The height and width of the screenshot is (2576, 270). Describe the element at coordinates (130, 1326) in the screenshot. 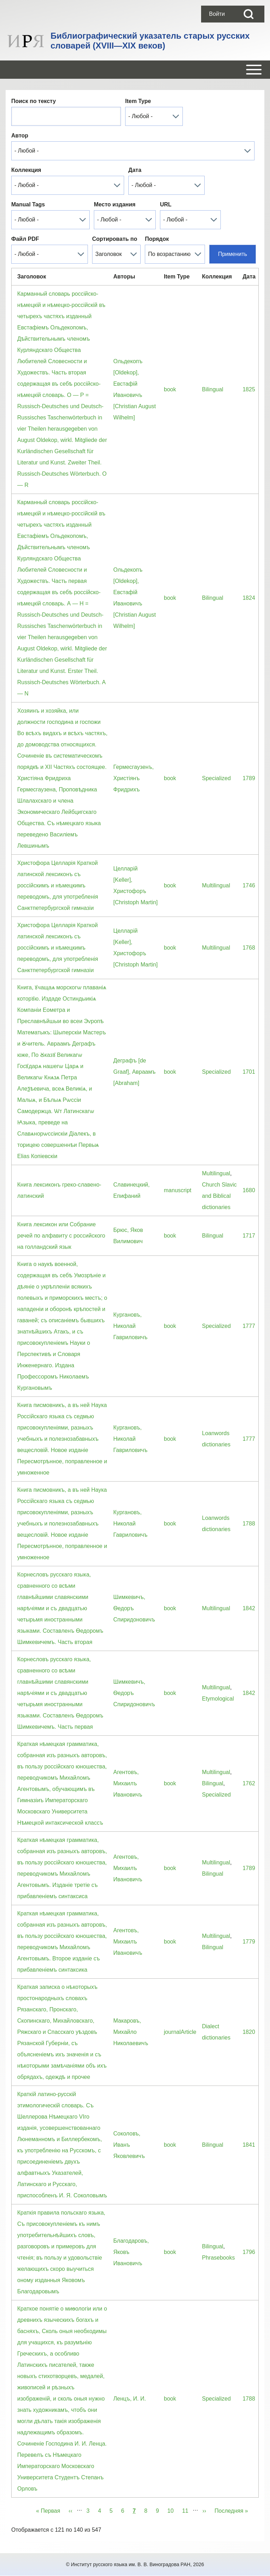

I see `Кургановъ, Николай Гавриловичъ` at that location.